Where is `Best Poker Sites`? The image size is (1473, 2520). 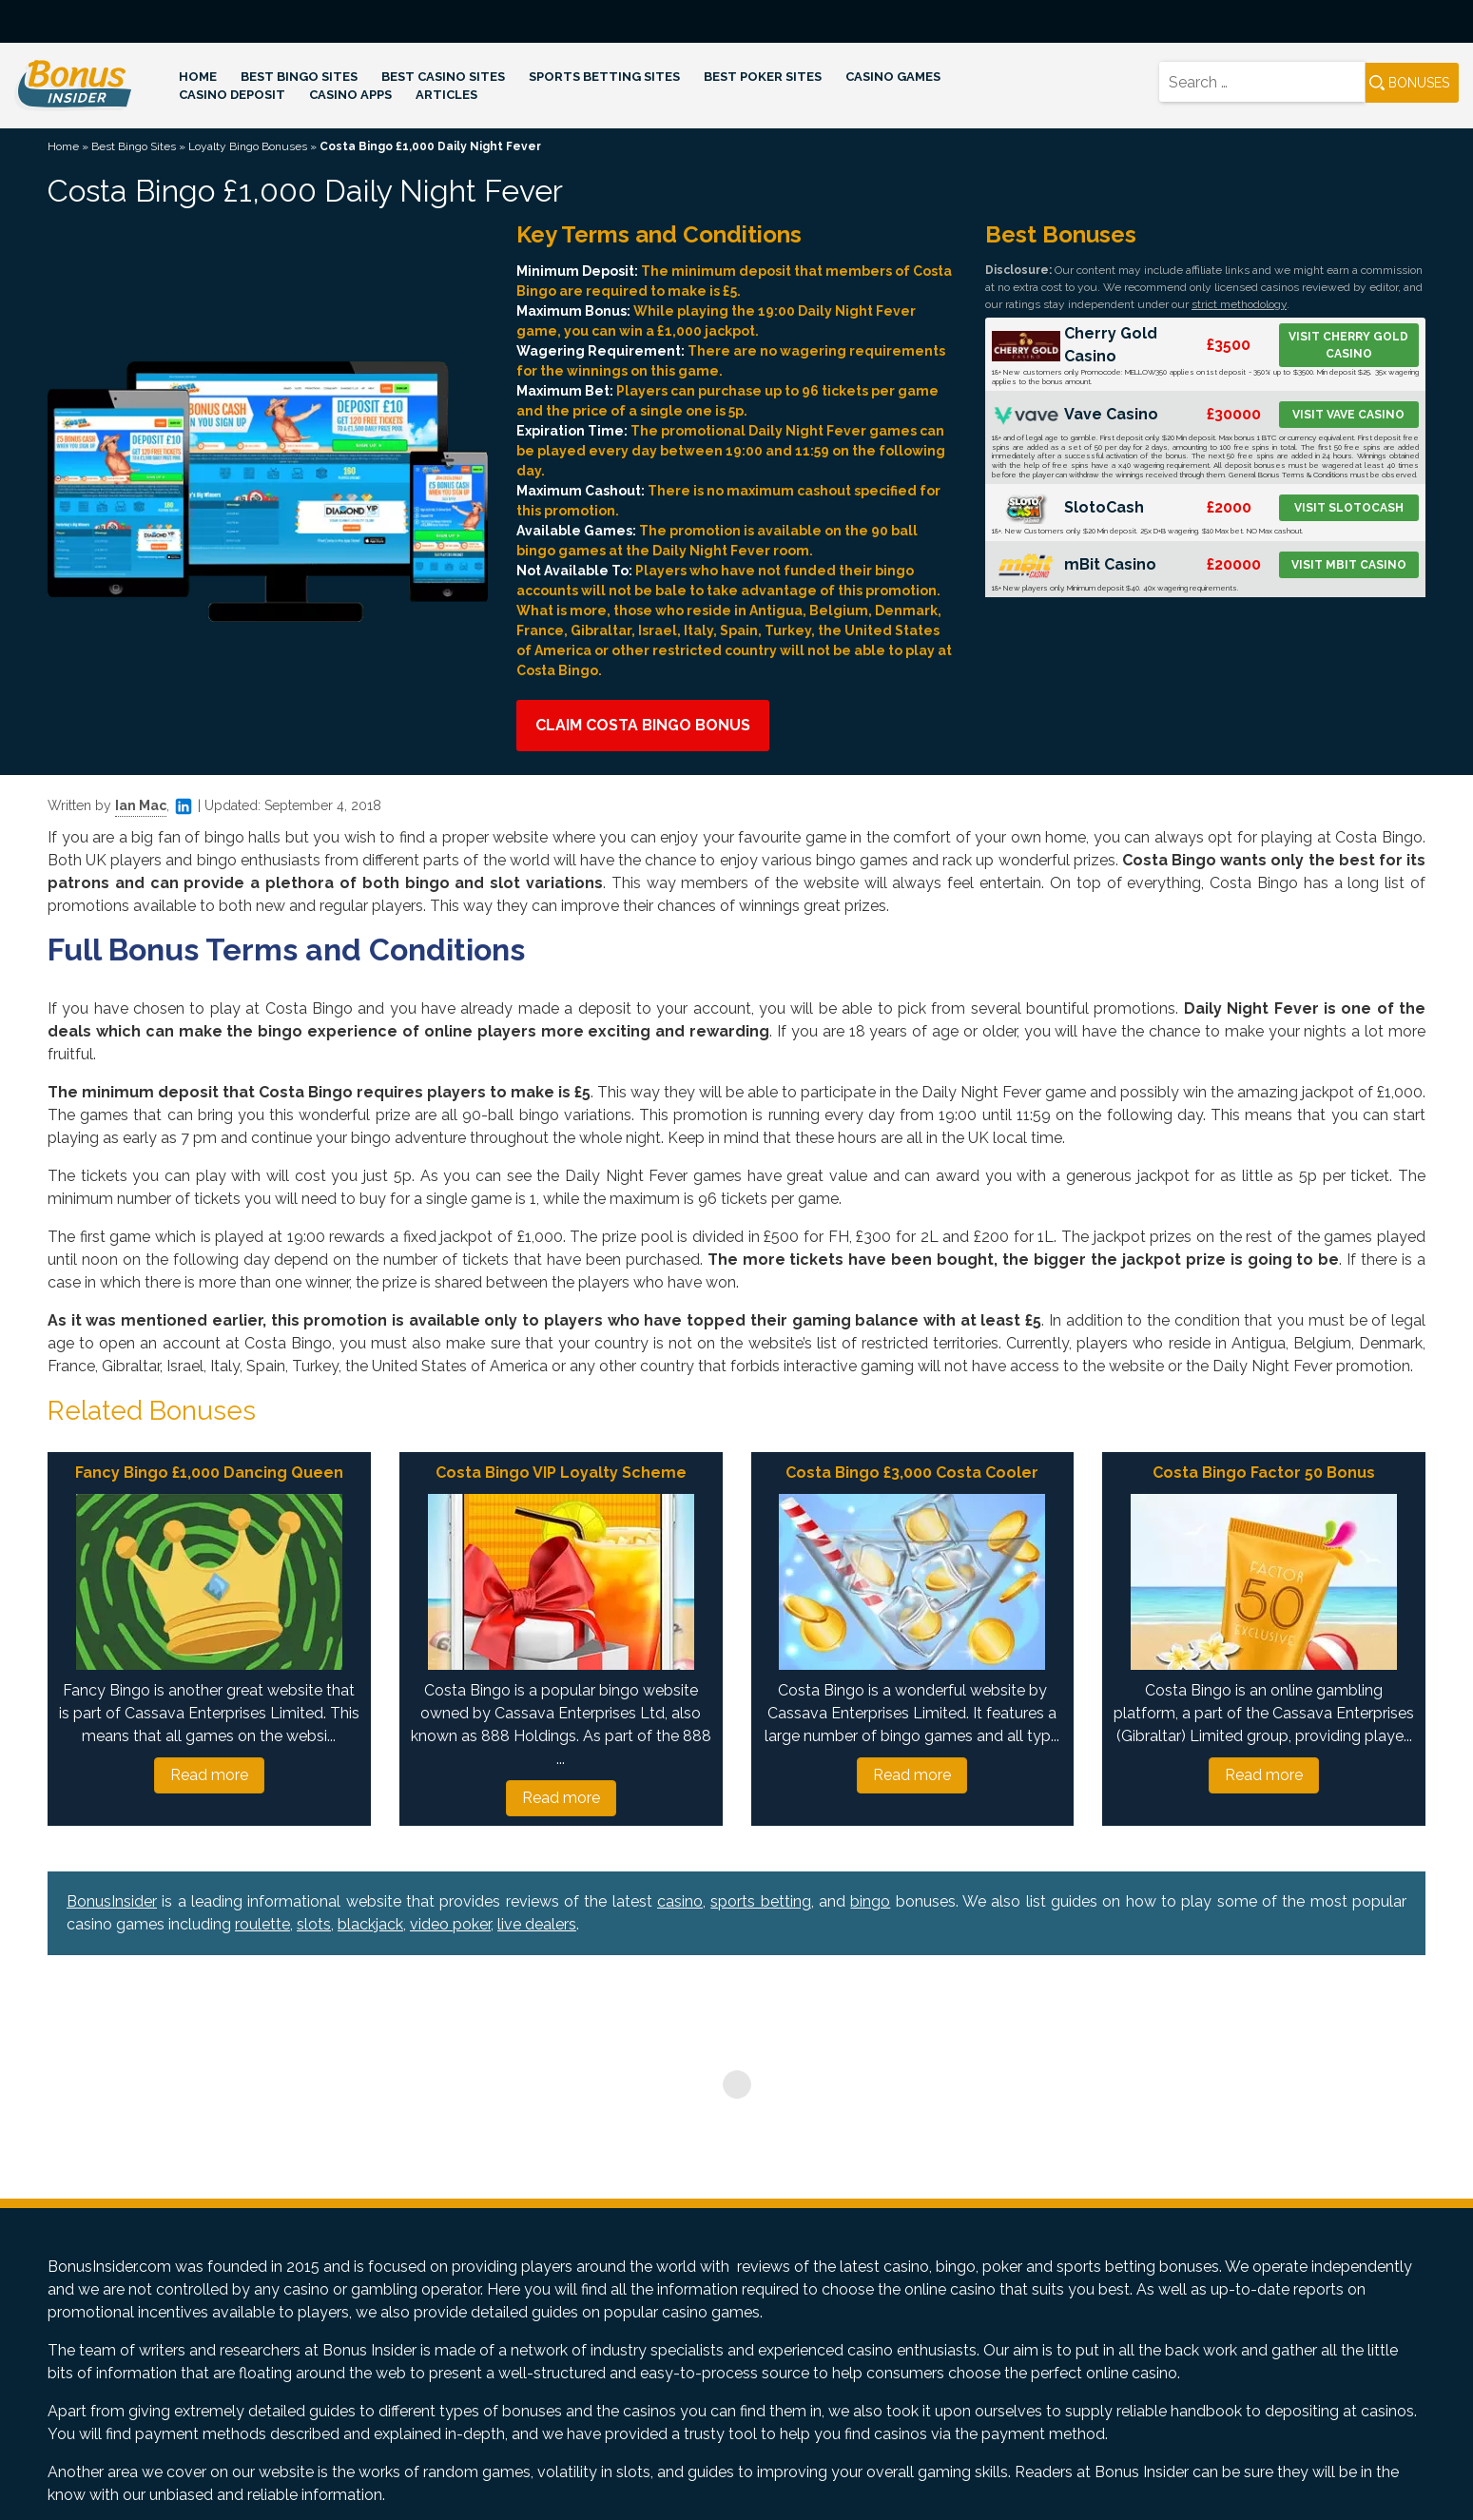 Best Poker Sites is located at coordinates (763, 76).